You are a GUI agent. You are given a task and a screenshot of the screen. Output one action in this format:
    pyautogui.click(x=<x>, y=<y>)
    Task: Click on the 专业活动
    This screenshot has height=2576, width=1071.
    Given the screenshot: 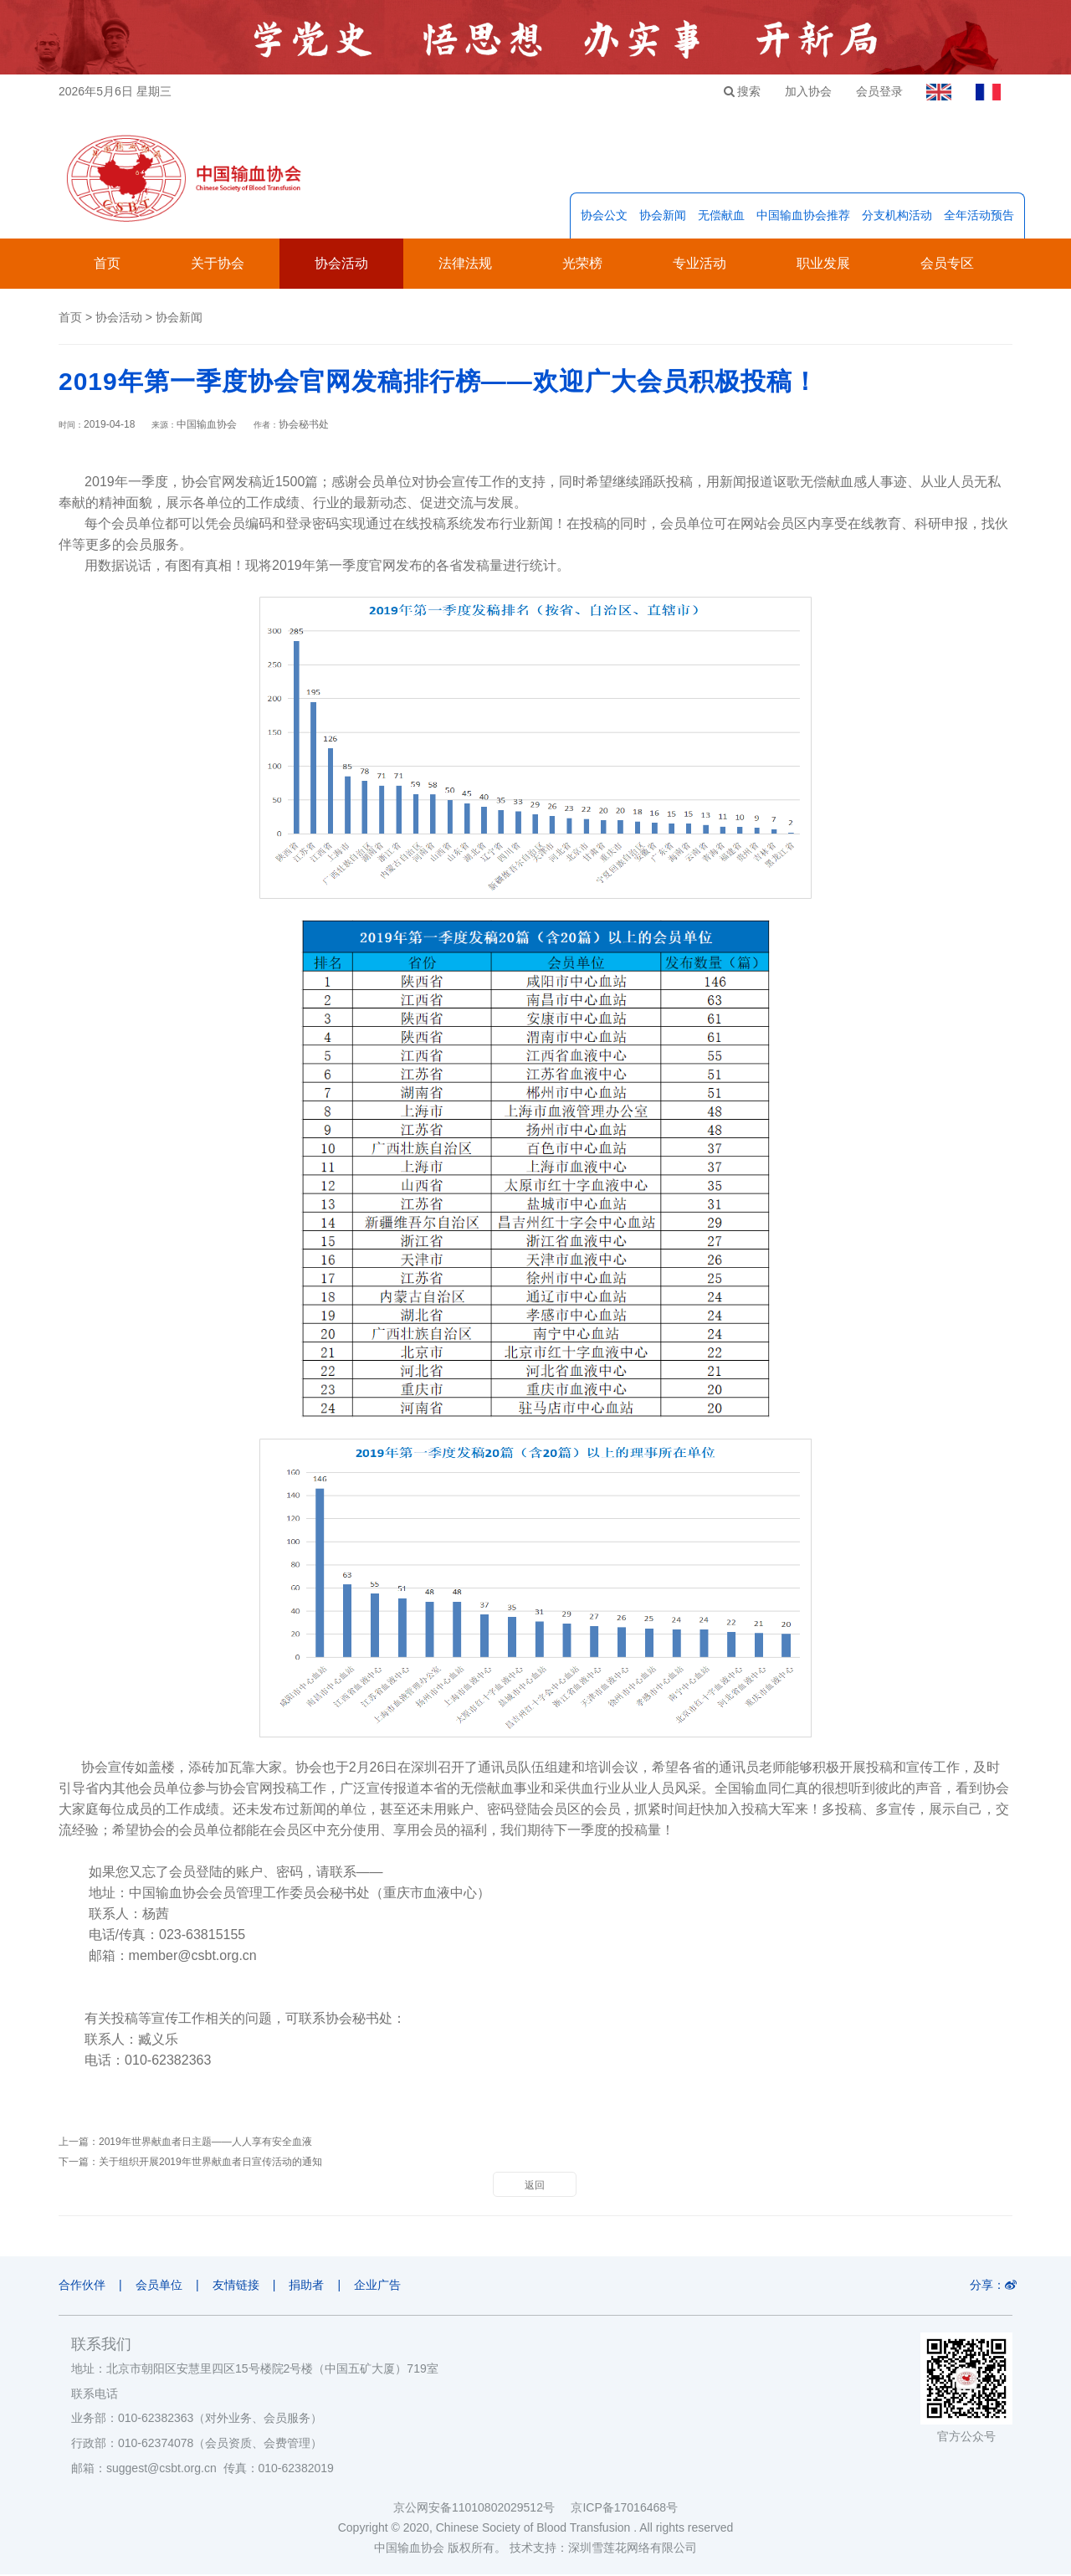 What is the action you would take?
    pyautogui.click(x=699, y=265)
    